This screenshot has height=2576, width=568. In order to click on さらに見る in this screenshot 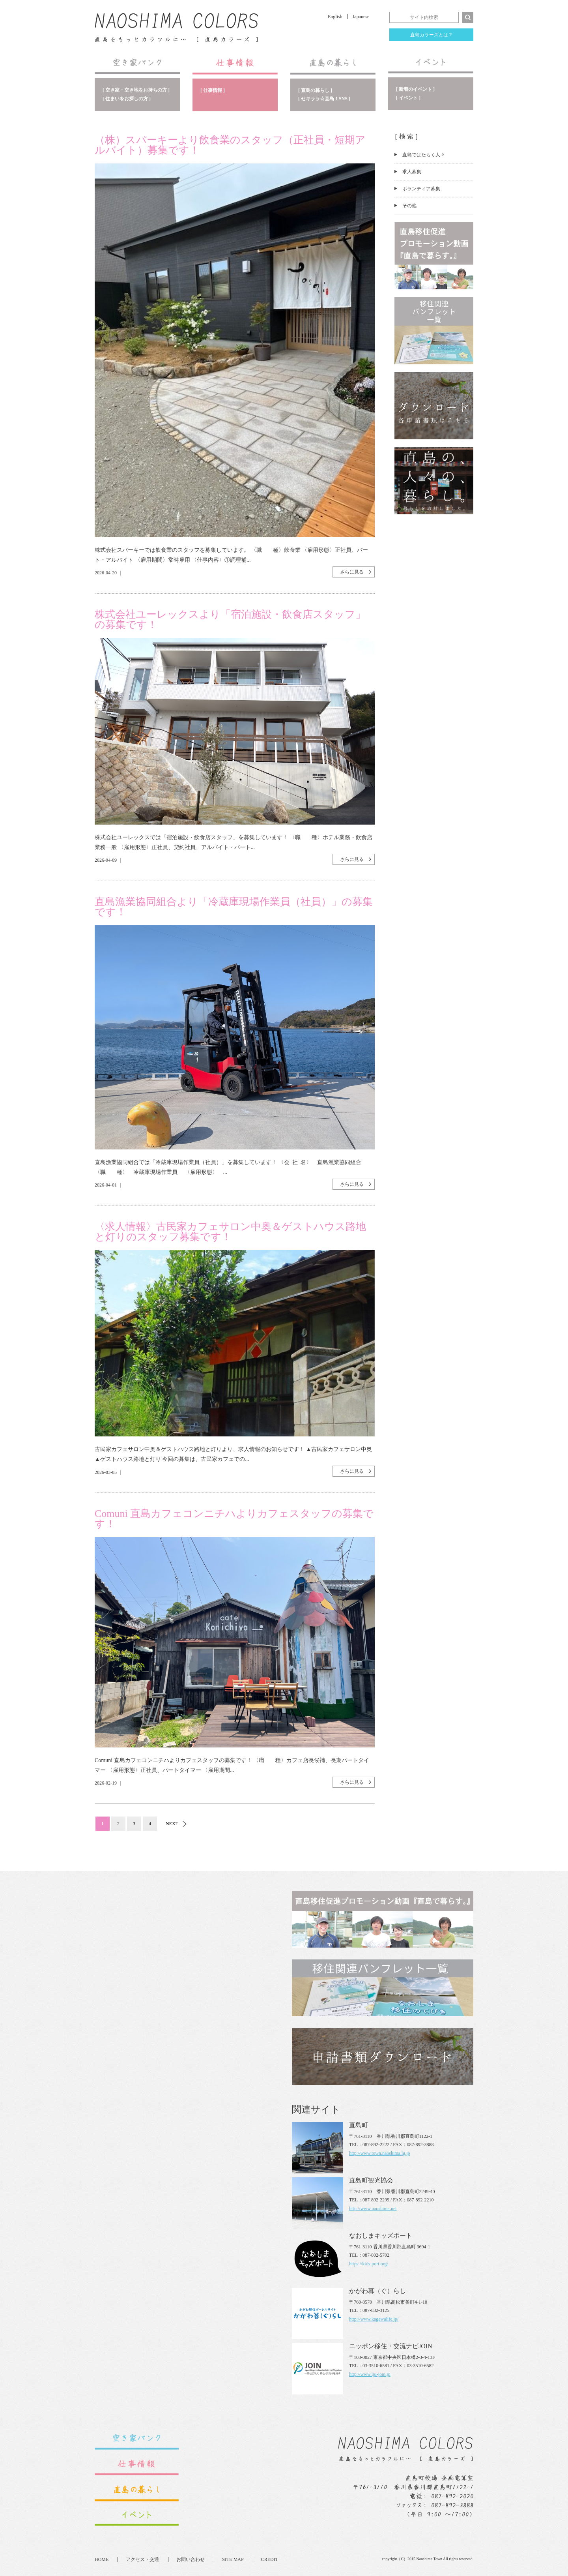, I will do `click(352, 572)`.